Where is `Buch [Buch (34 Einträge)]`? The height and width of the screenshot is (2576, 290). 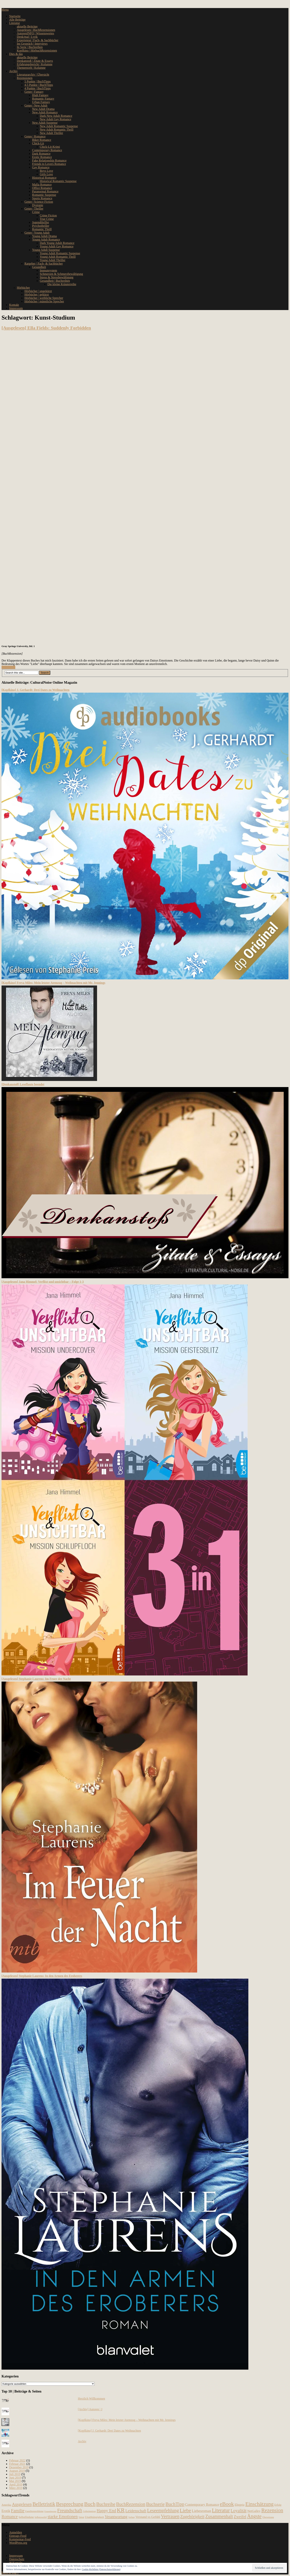 Buch [Buch (34 Einträge)] is located at coordinates (90, 2504).